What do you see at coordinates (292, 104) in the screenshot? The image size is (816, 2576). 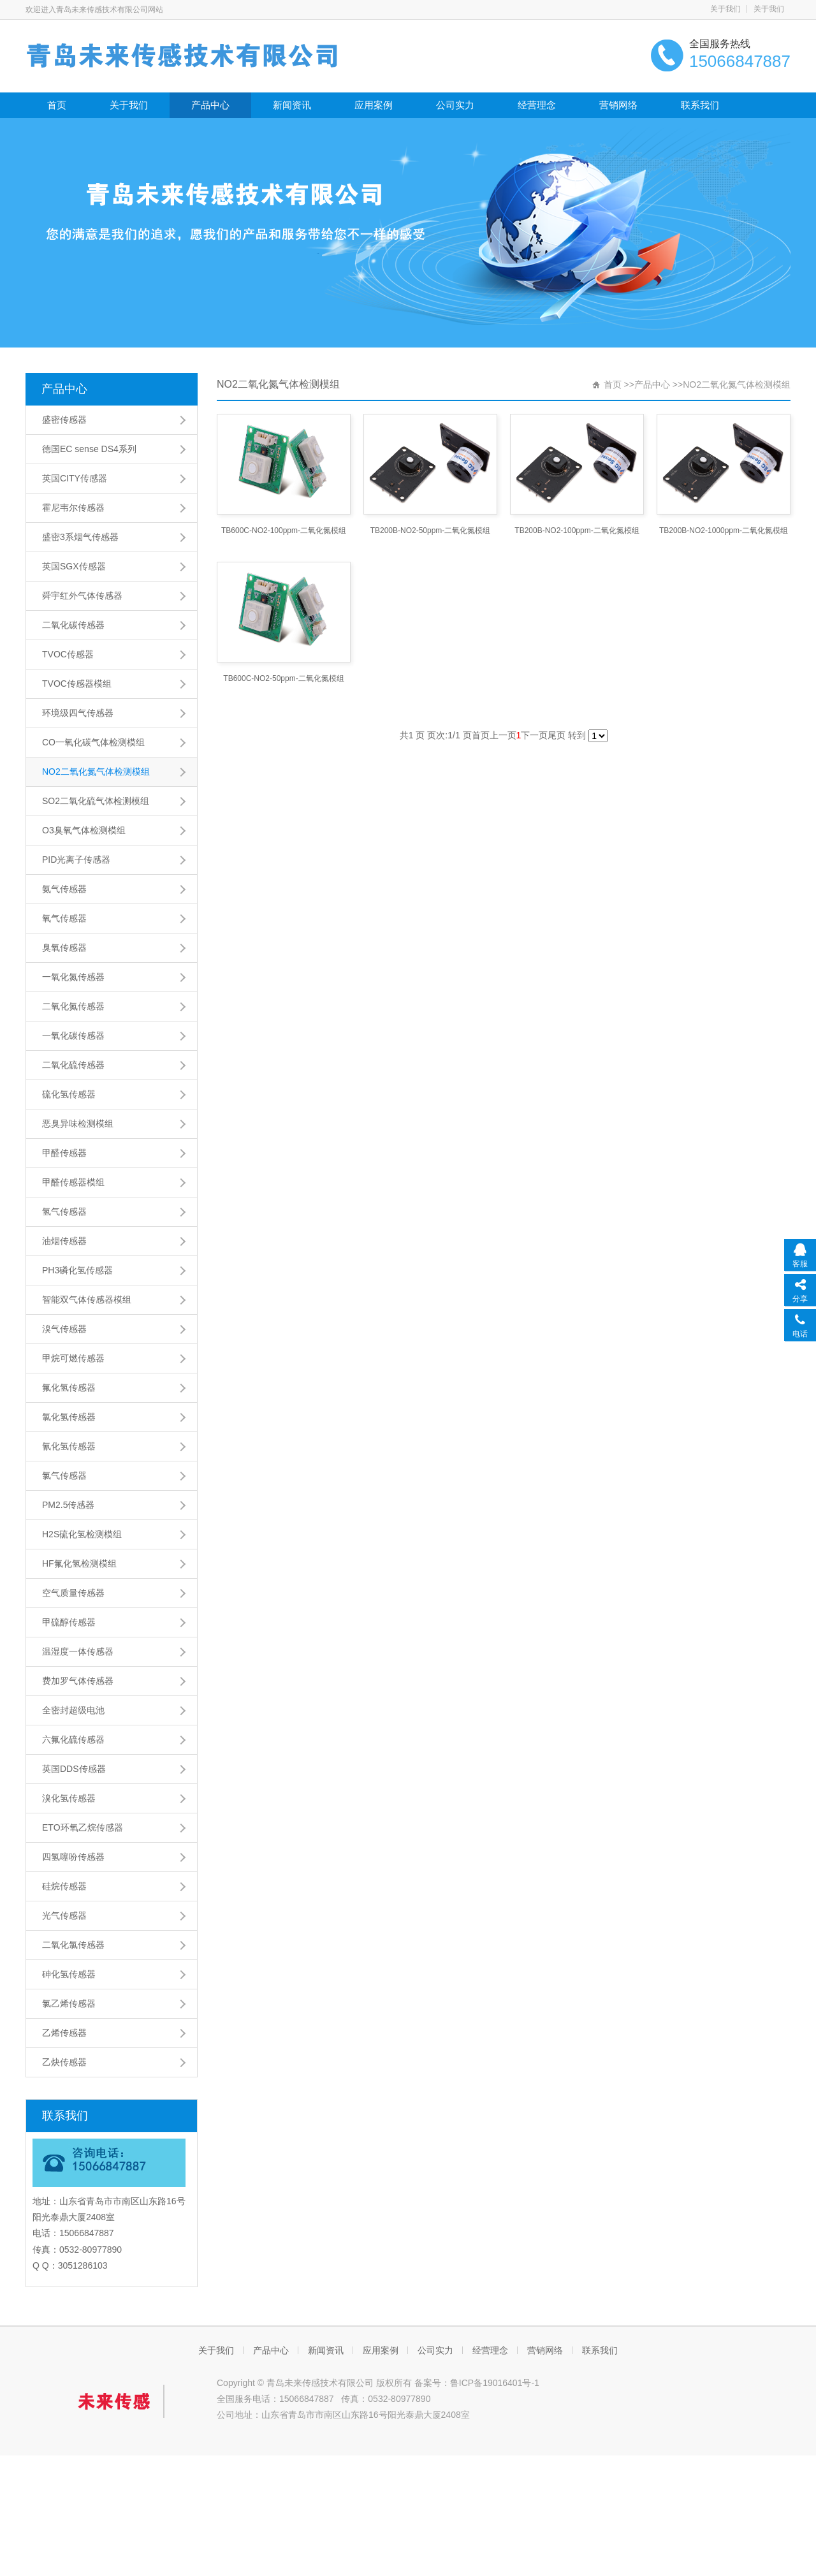 I see `新闻资讯` at bounding box center [292, 104].